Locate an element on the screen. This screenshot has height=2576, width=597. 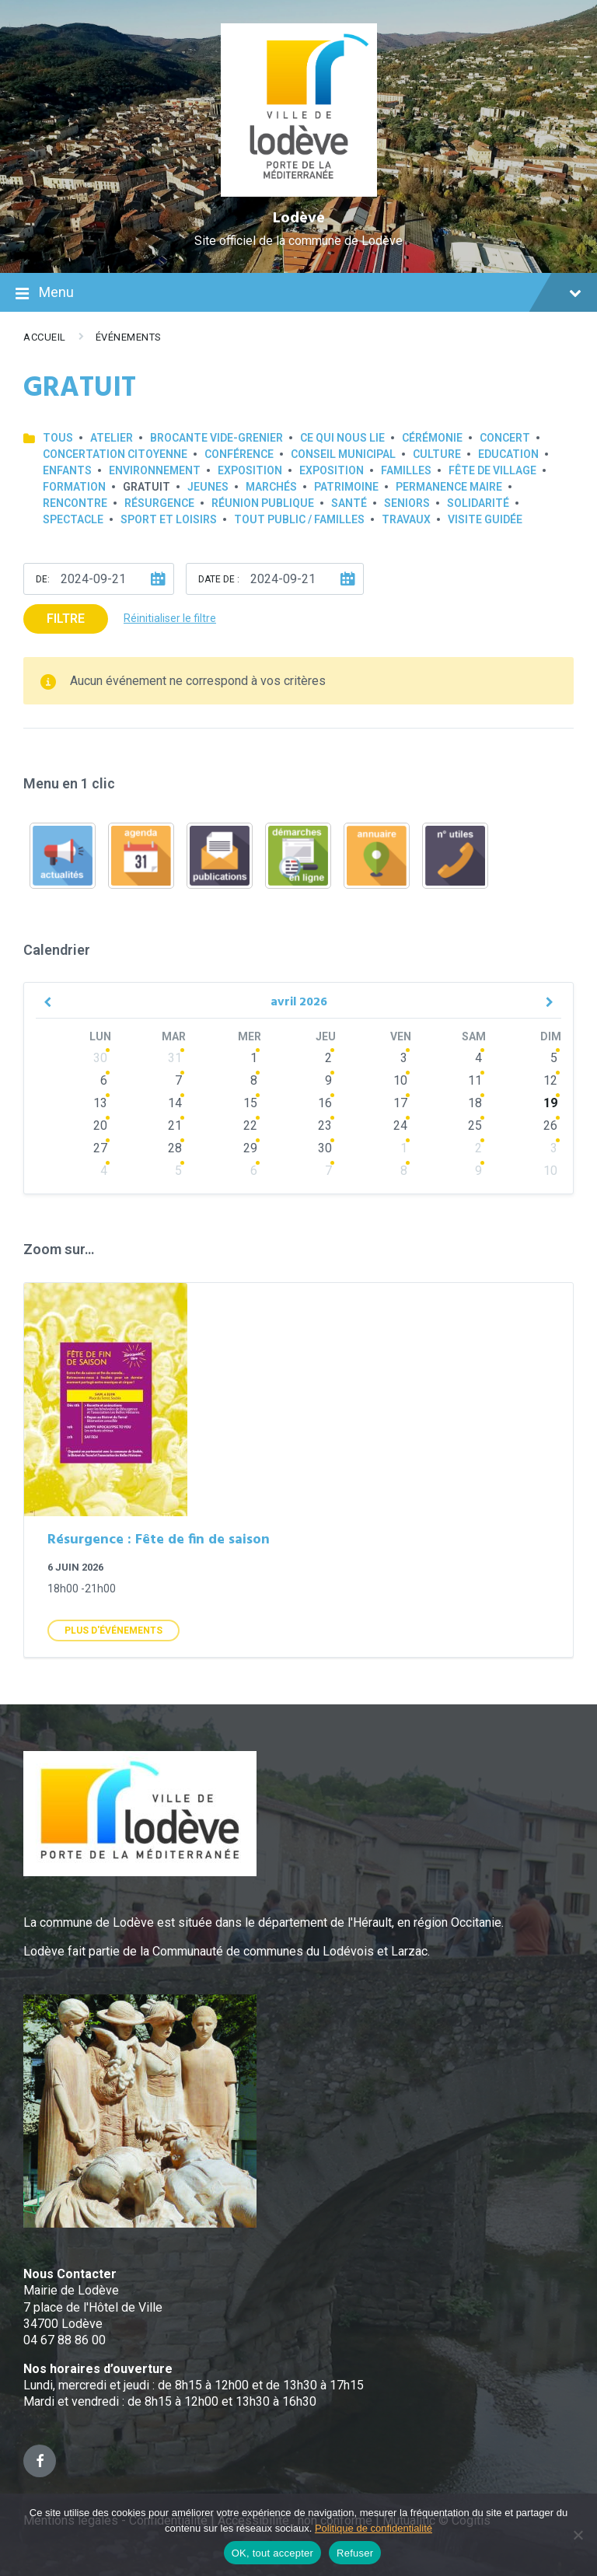
Lodève is located at coordinates (299, 218).